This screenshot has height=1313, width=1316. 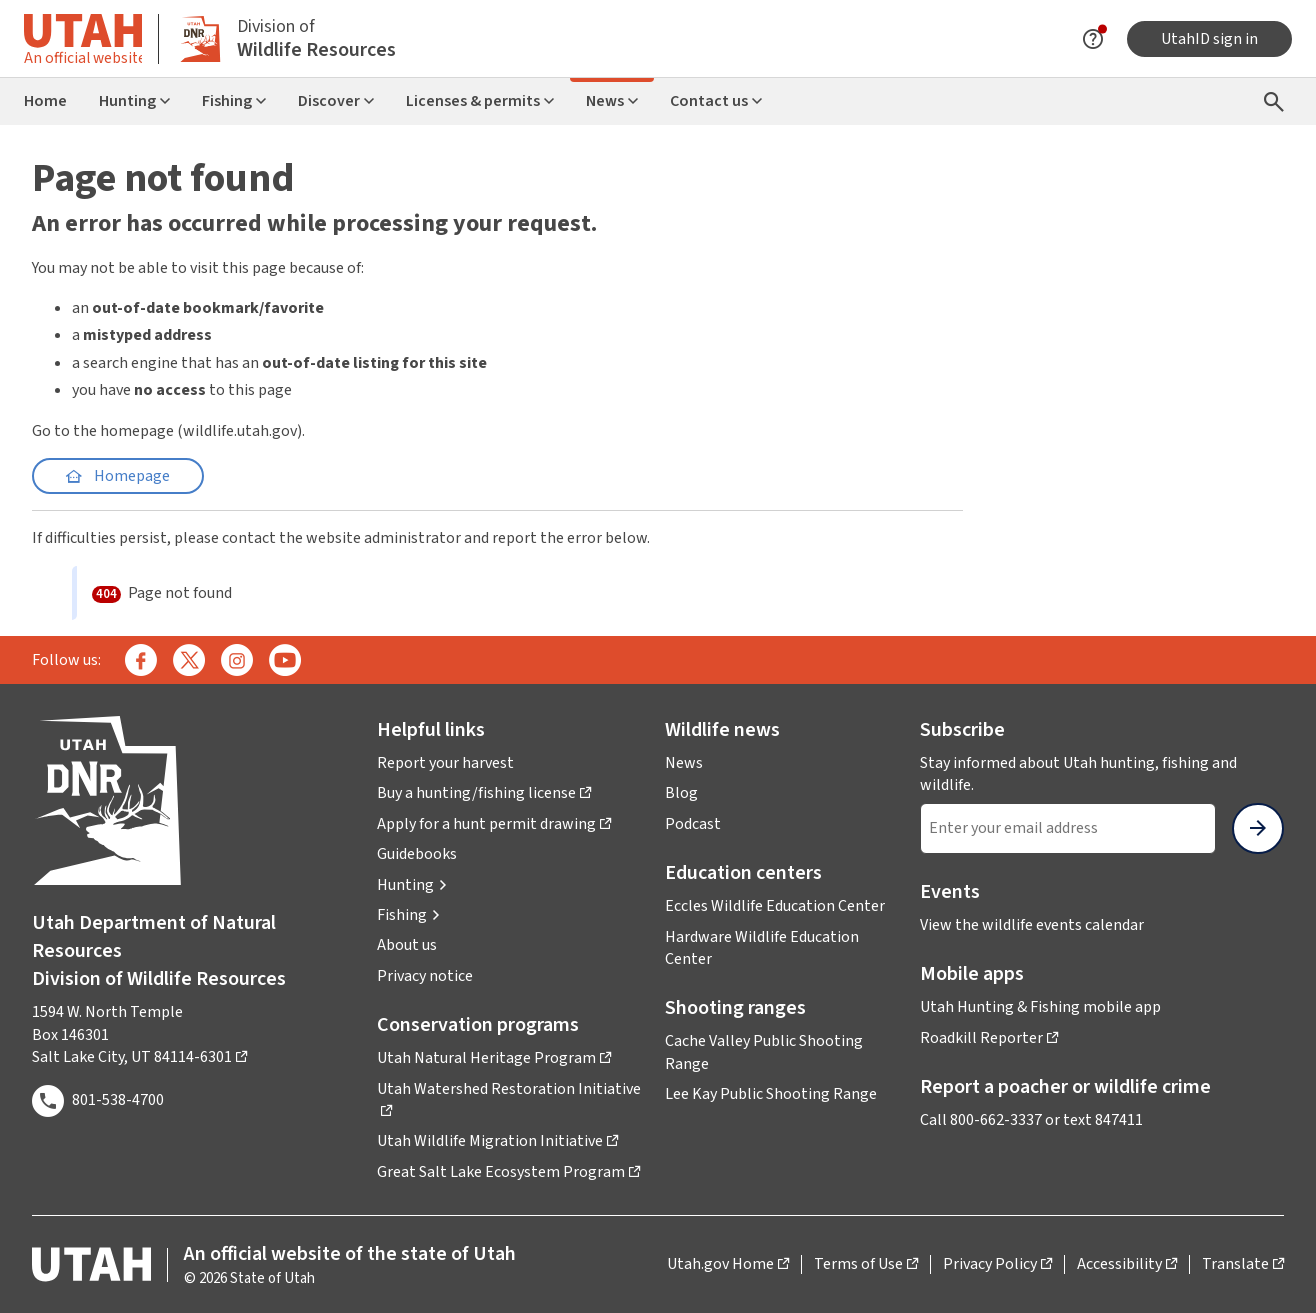 What do you see at coordinates (234, 101) in the screenshot?
I see `Fishing` at bounding box center [234, 101].